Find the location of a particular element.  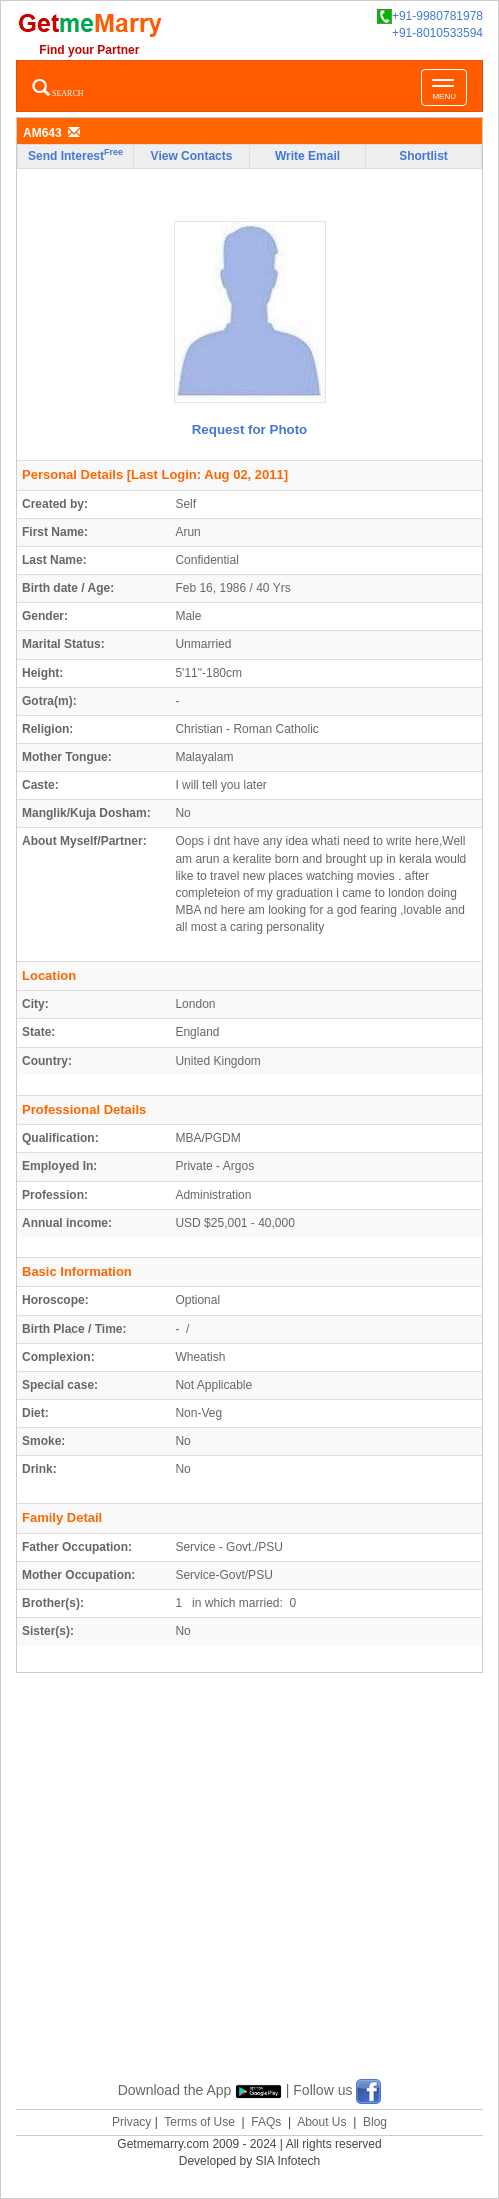

FAQs is located at coordinates (266, 2122).